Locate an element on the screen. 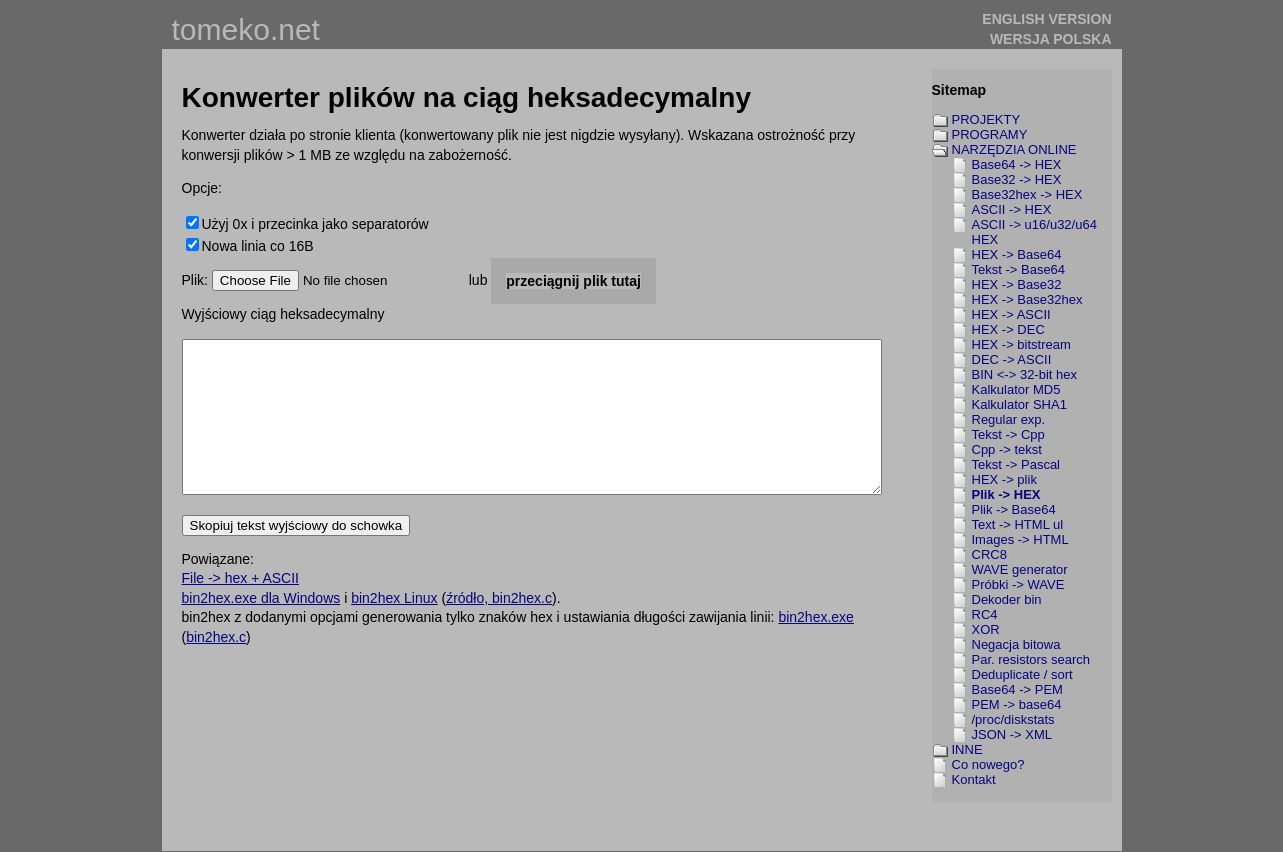  bin2hex.c is located at coordinates (216, 667).